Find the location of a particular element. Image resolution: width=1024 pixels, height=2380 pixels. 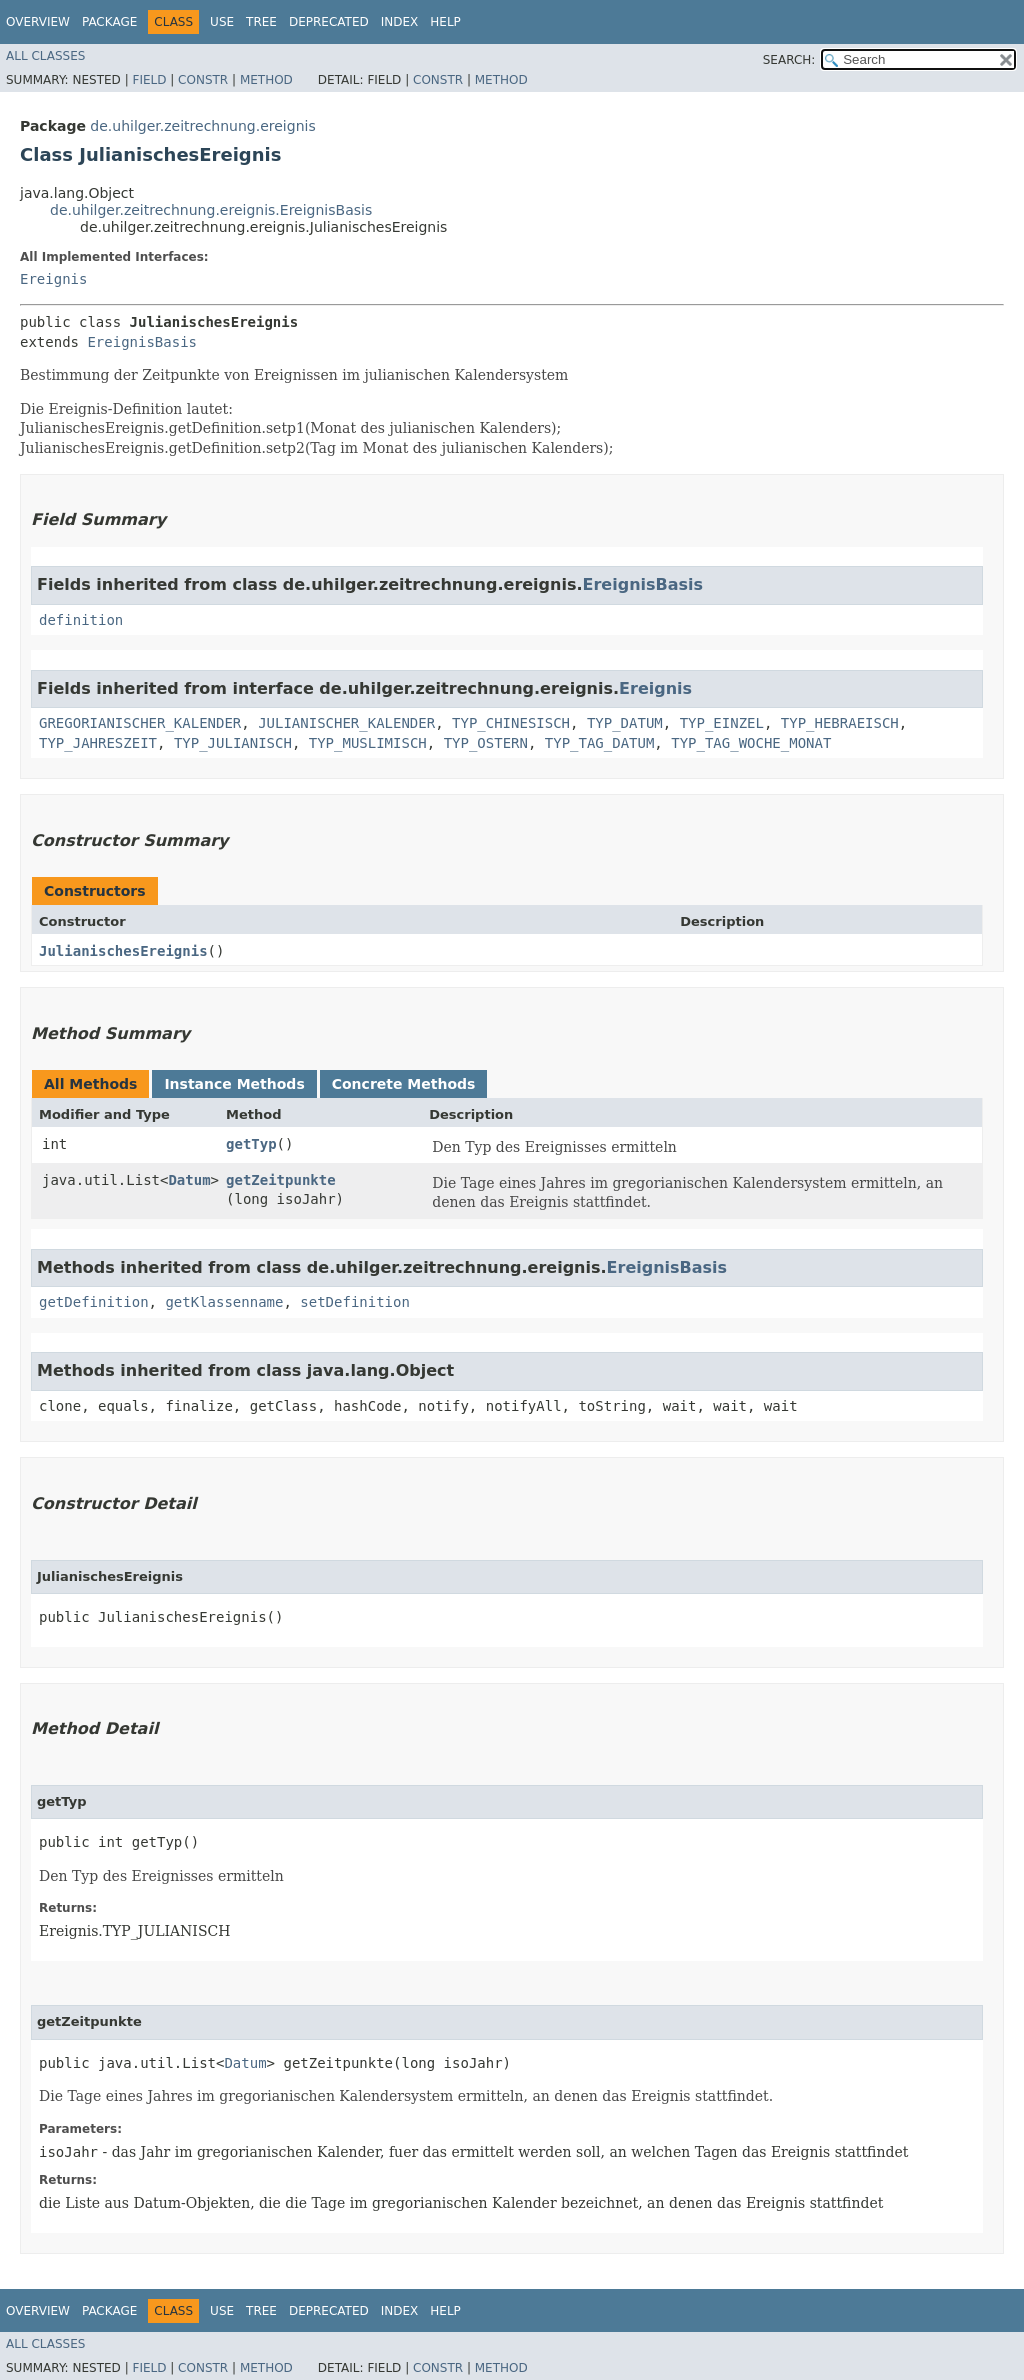

Field is located at coordinates (149, 80).